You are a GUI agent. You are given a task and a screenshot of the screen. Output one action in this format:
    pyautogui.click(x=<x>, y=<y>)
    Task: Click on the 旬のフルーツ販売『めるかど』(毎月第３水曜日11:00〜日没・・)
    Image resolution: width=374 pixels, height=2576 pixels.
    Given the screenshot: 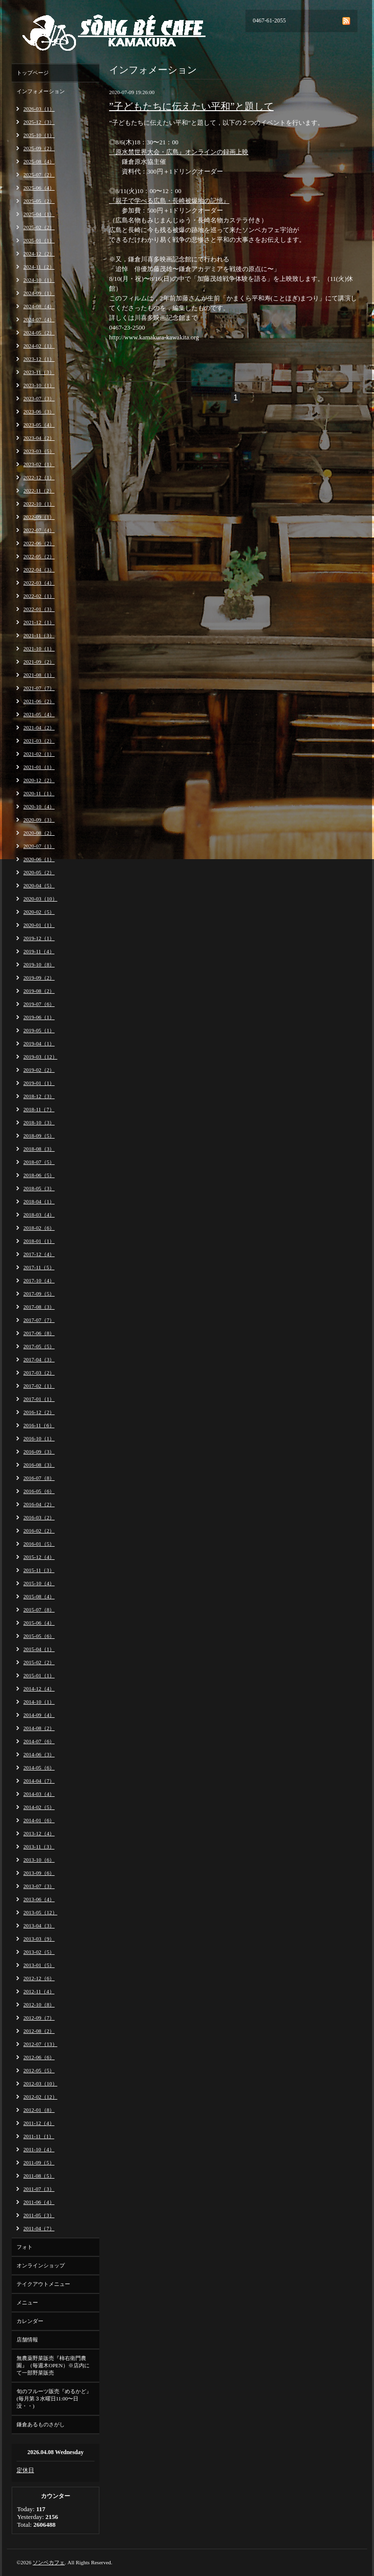 What is the action you would take?
    pyautogui.click(x=54, y=2398)
    